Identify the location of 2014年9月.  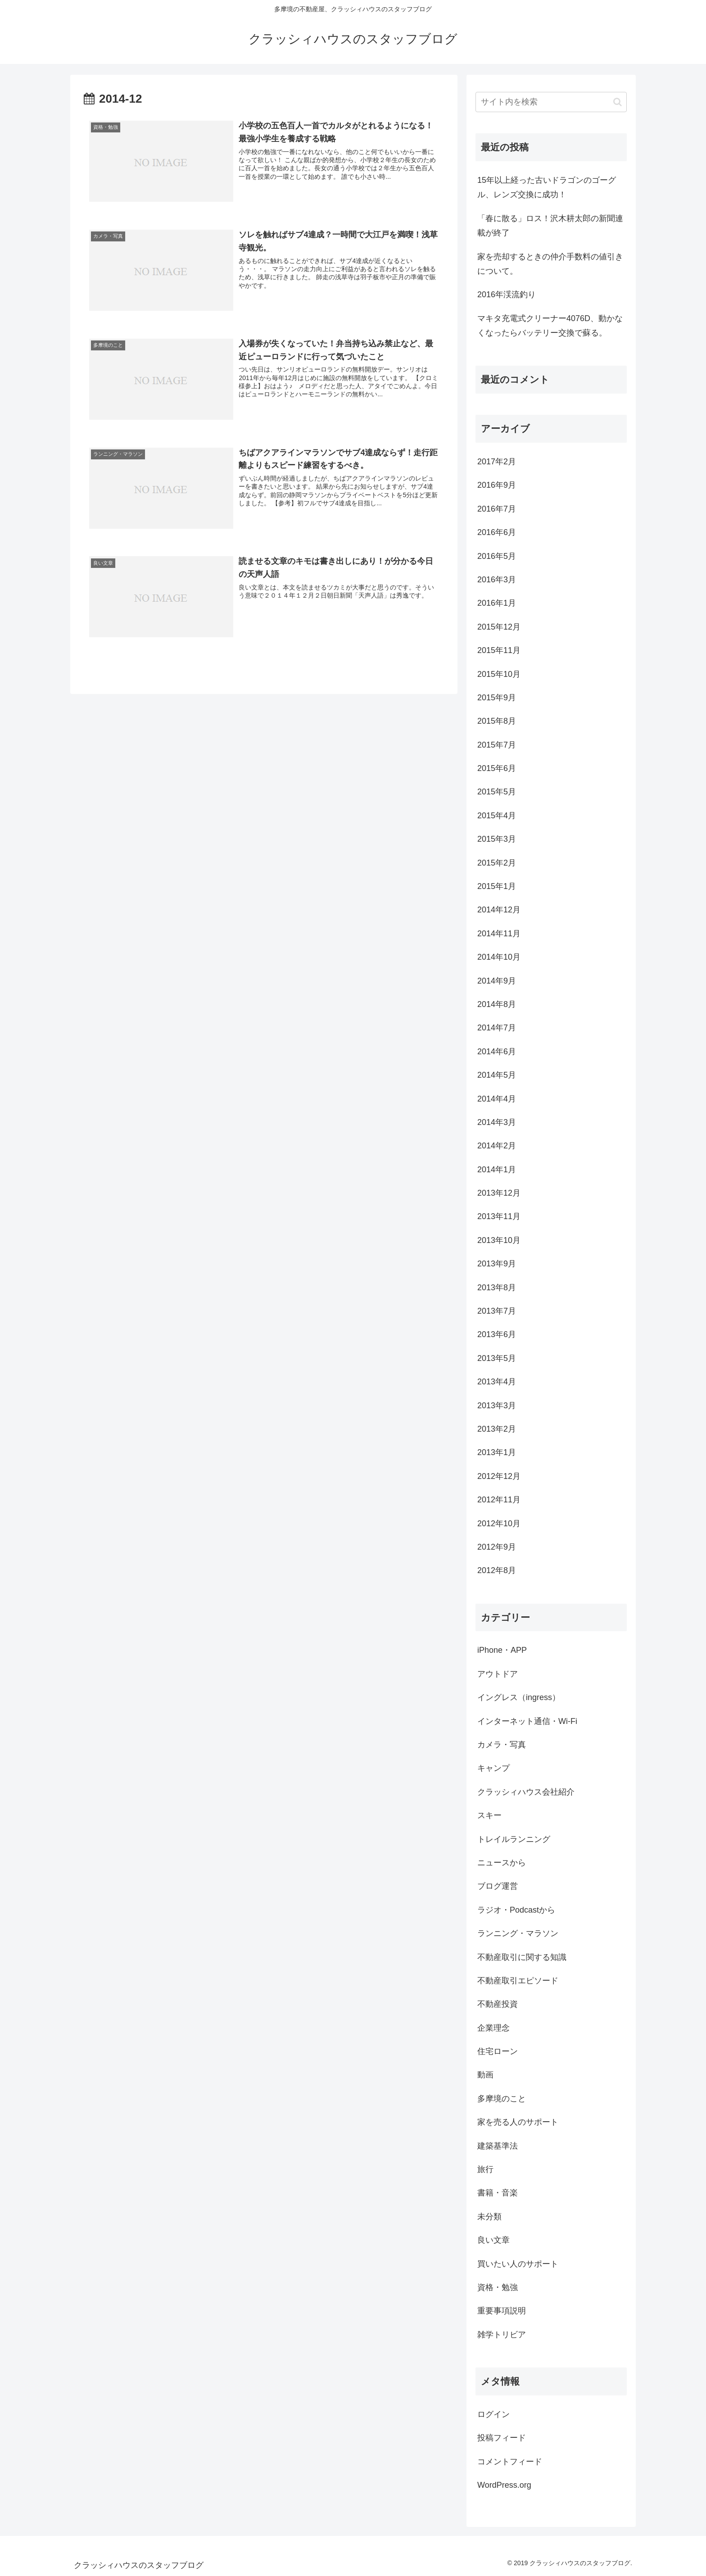
(496, 980).